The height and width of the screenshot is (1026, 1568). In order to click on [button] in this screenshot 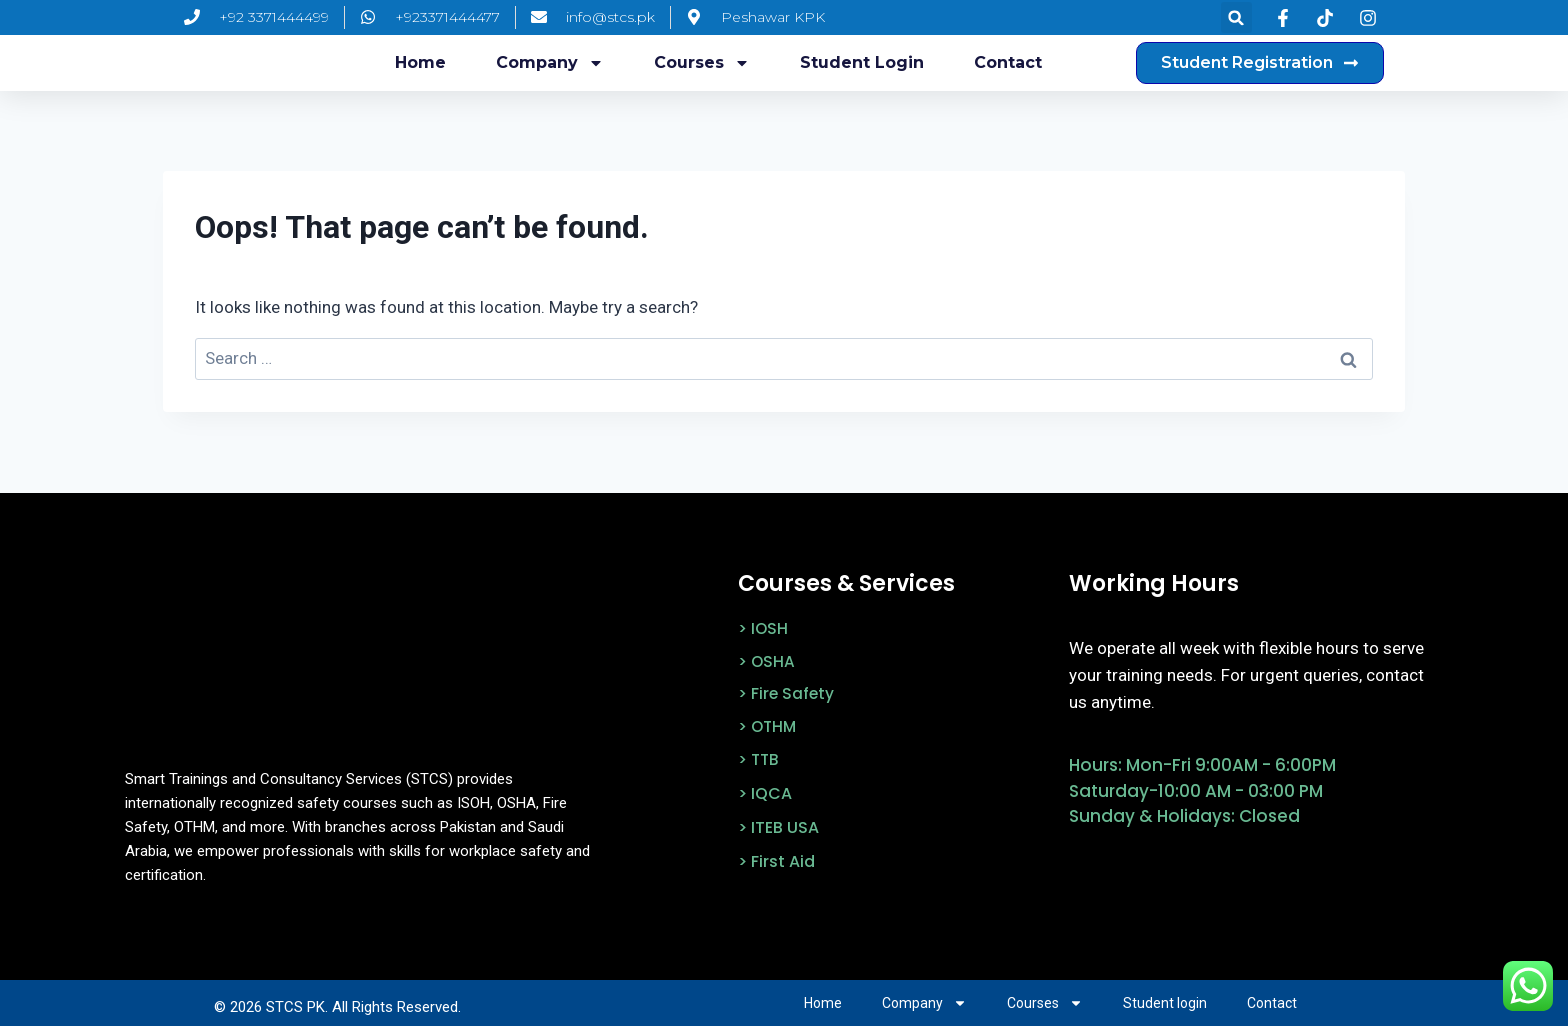, I will do `click(1236, 17)`.